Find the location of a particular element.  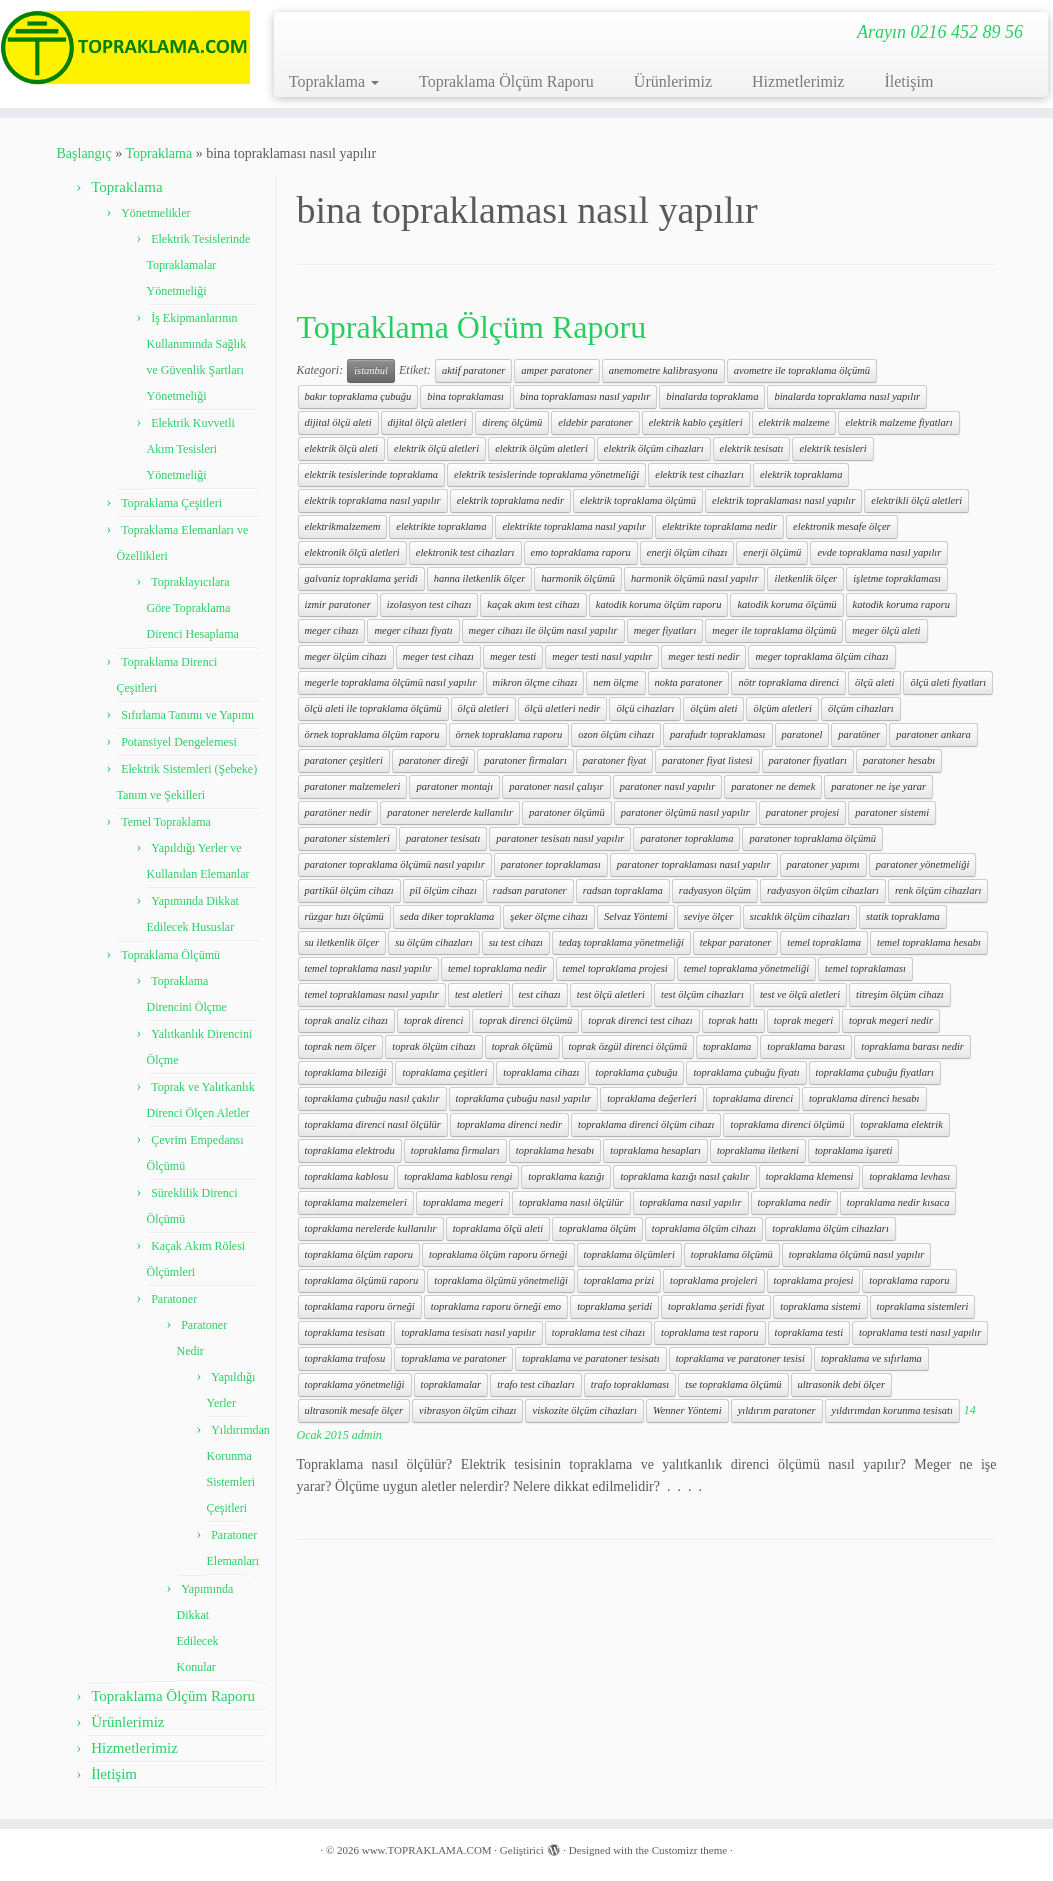

galvaniz topraklama şeridi is located at coordinates (361, 578).